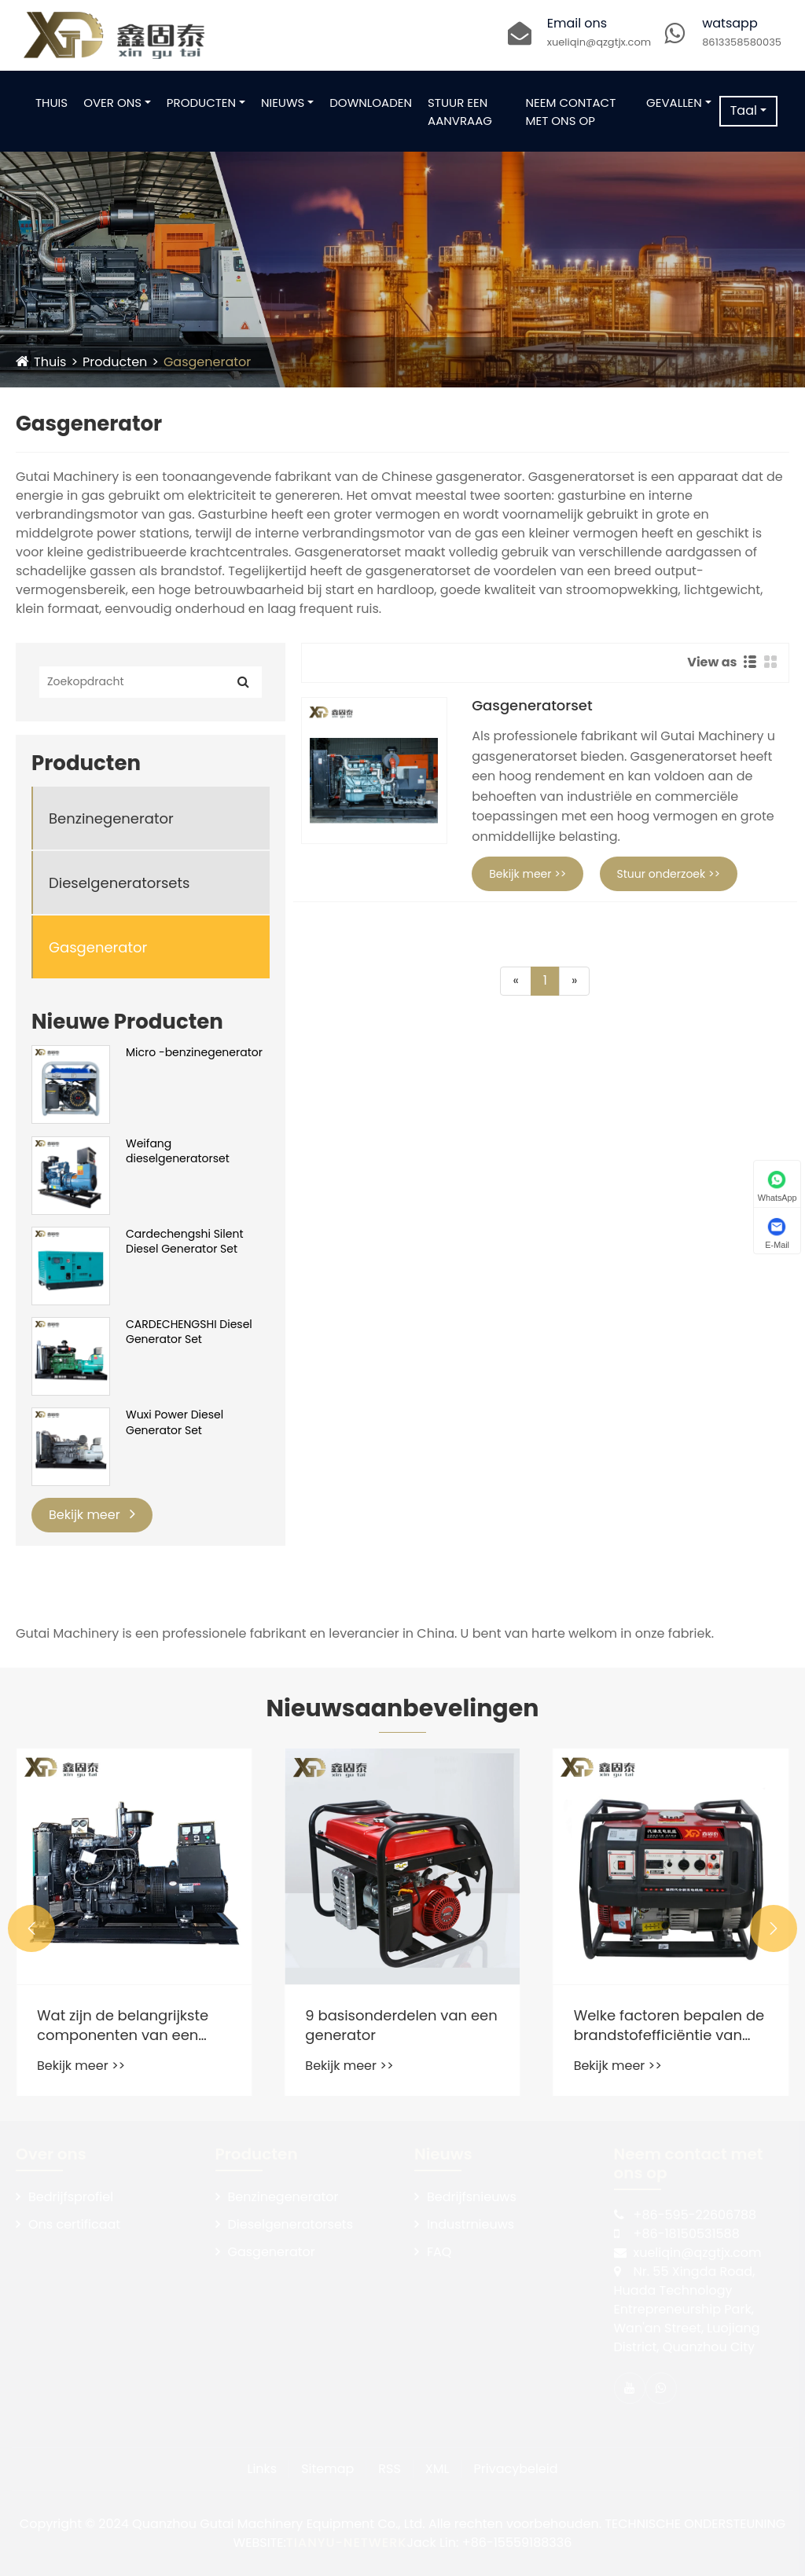 Image resolution: width=805 pixels, height=2576 pixels. What do you see at coordinates (599, 42) in the screenshot?
I see `xueliqin@qzgtjx.com` at bounding box center [599, 42].